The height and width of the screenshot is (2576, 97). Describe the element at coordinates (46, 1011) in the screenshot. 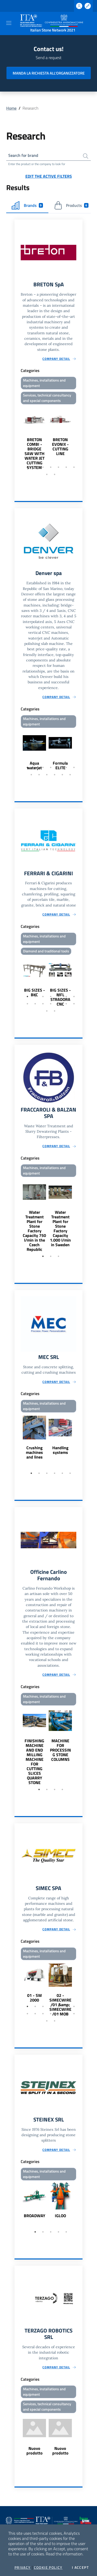

I see `15 [tab]` at that location.